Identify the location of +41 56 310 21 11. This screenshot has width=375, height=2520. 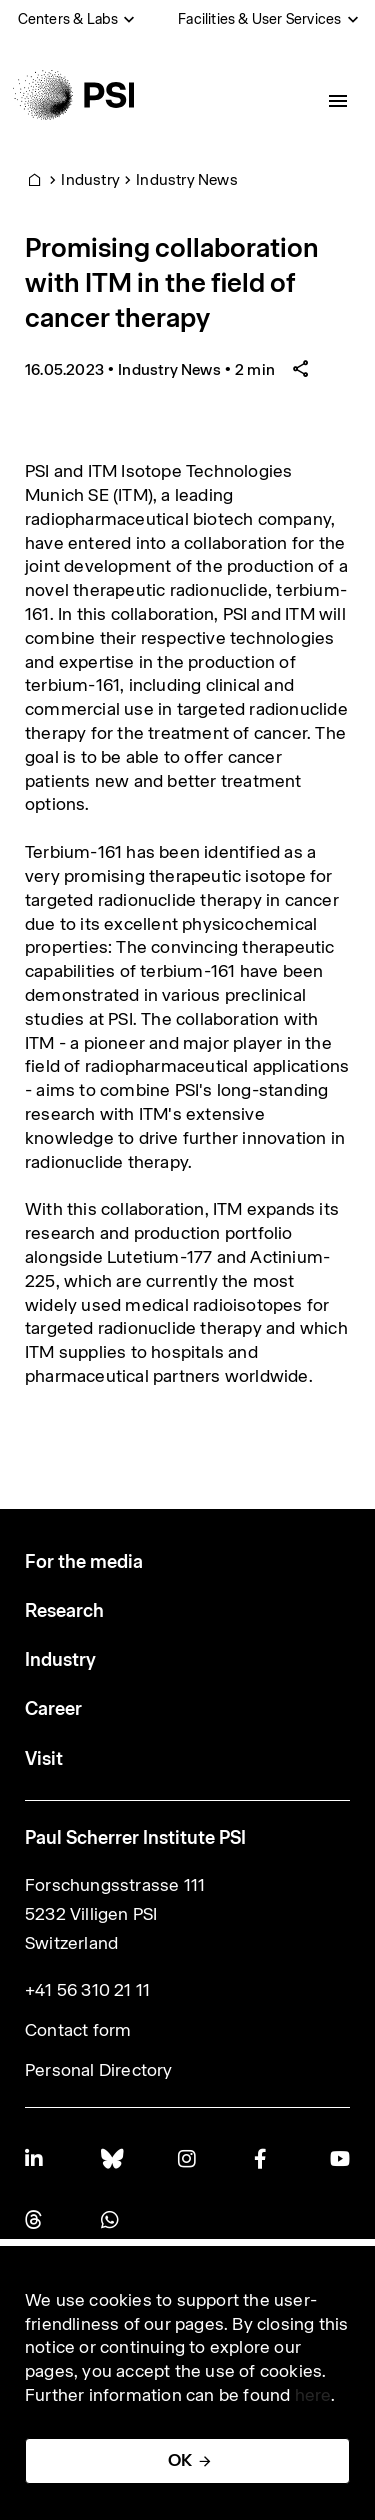
(87, 1990).